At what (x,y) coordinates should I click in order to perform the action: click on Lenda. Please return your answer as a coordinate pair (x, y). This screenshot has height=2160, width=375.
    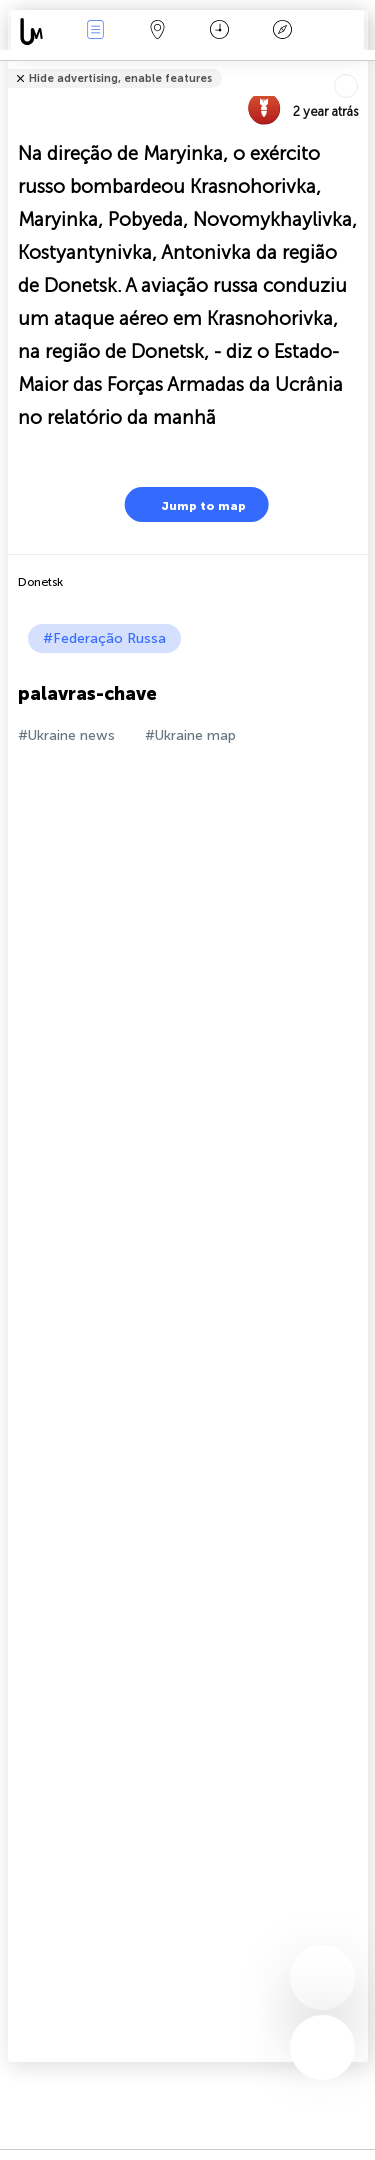
    Looking at the image, I should click on (282, 31).